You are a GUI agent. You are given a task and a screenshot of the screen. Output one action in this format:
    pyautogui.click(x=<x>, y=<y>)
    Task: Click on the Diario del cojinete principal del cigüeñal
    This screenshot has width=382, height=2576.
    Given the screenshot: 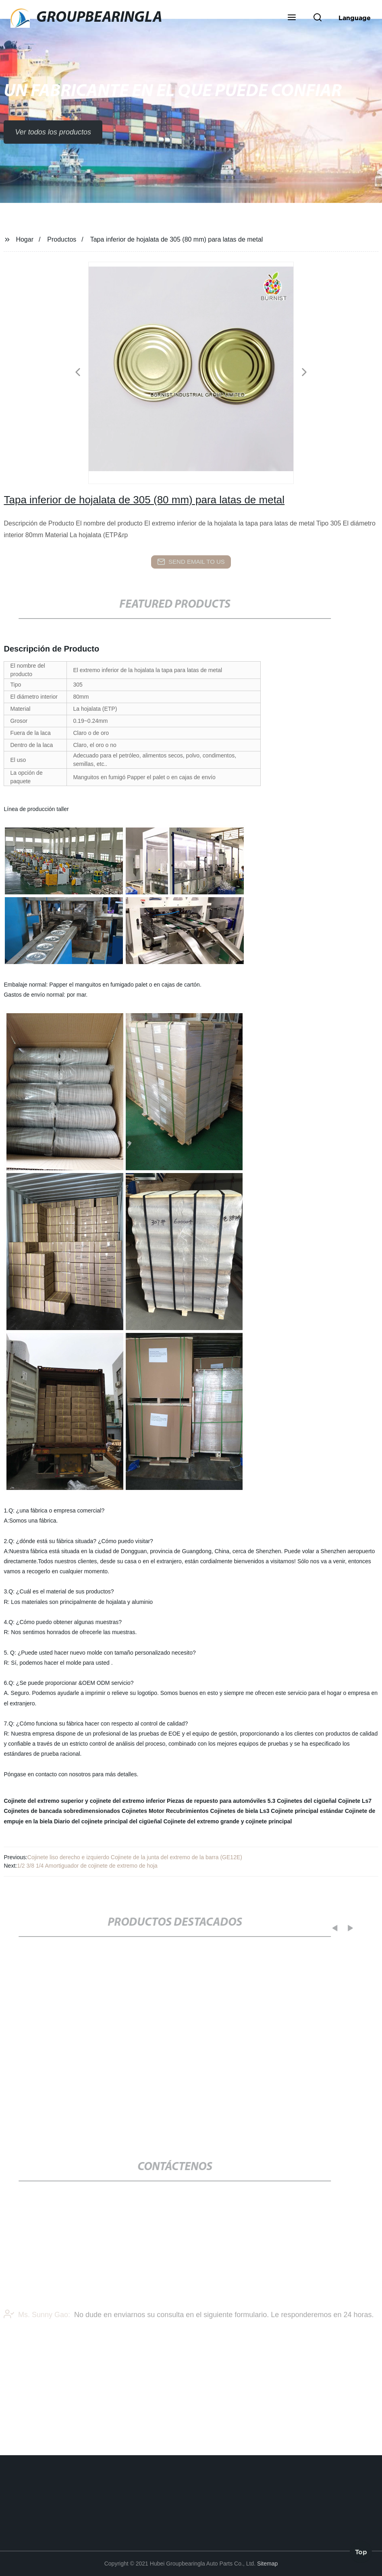 What is the action you would take?
    pyautogui.click(x=108, y=1821)
    